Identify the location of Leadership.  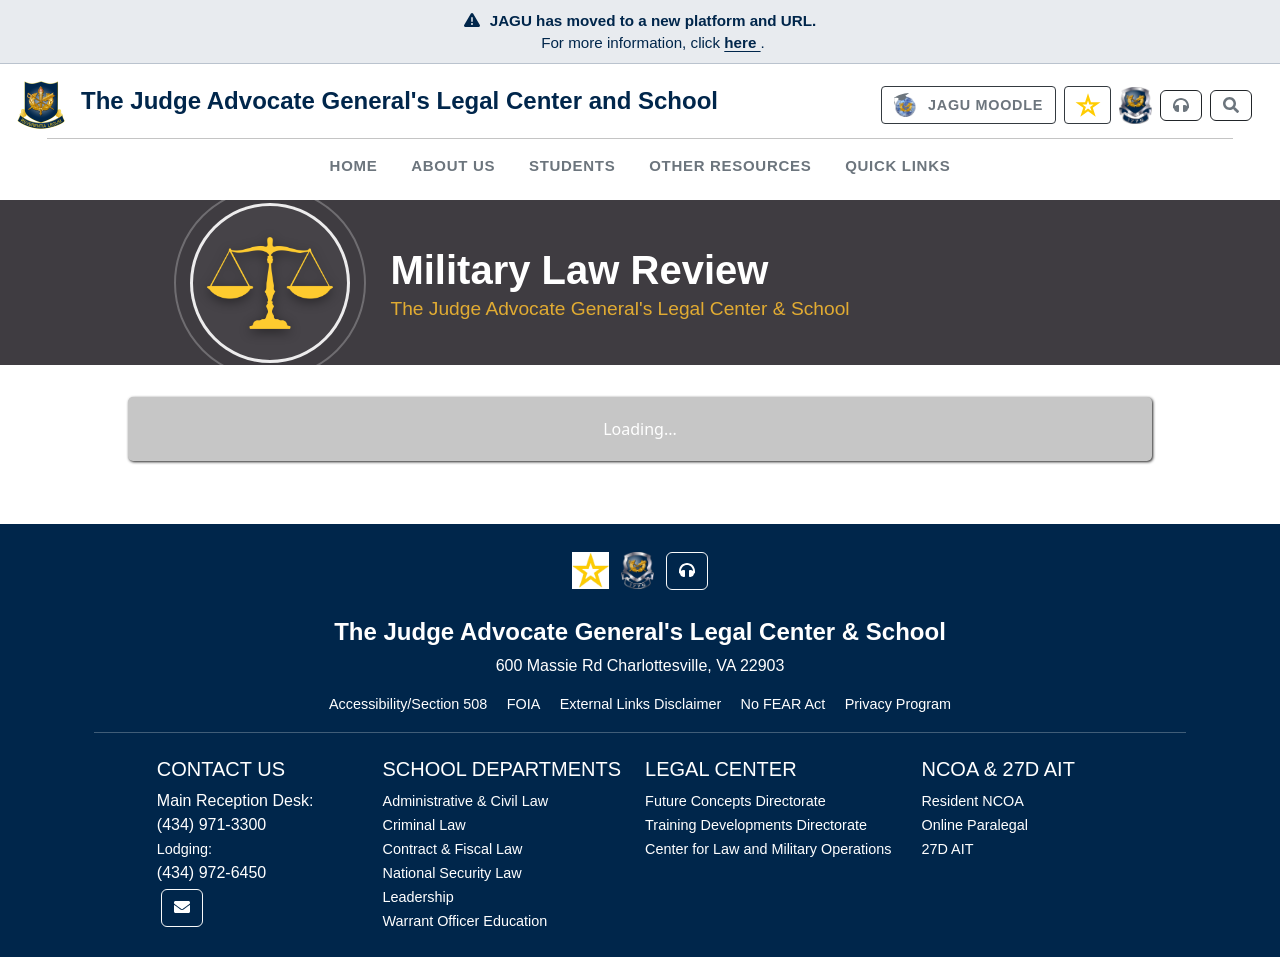
(418, 897).